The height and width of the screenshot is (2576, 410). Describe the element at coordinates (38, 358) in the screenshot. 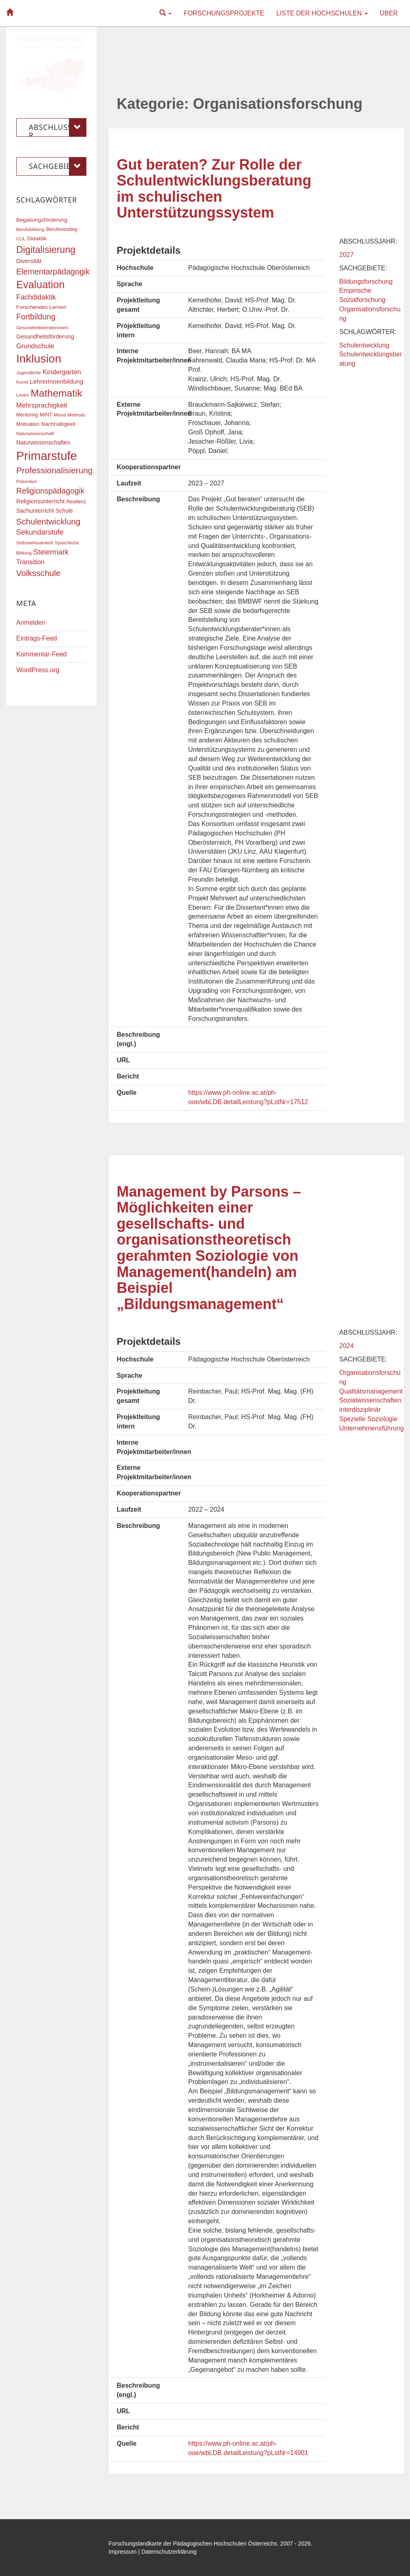

I see `Inklusion [Inklusion (88 Einträge)]` at that location.